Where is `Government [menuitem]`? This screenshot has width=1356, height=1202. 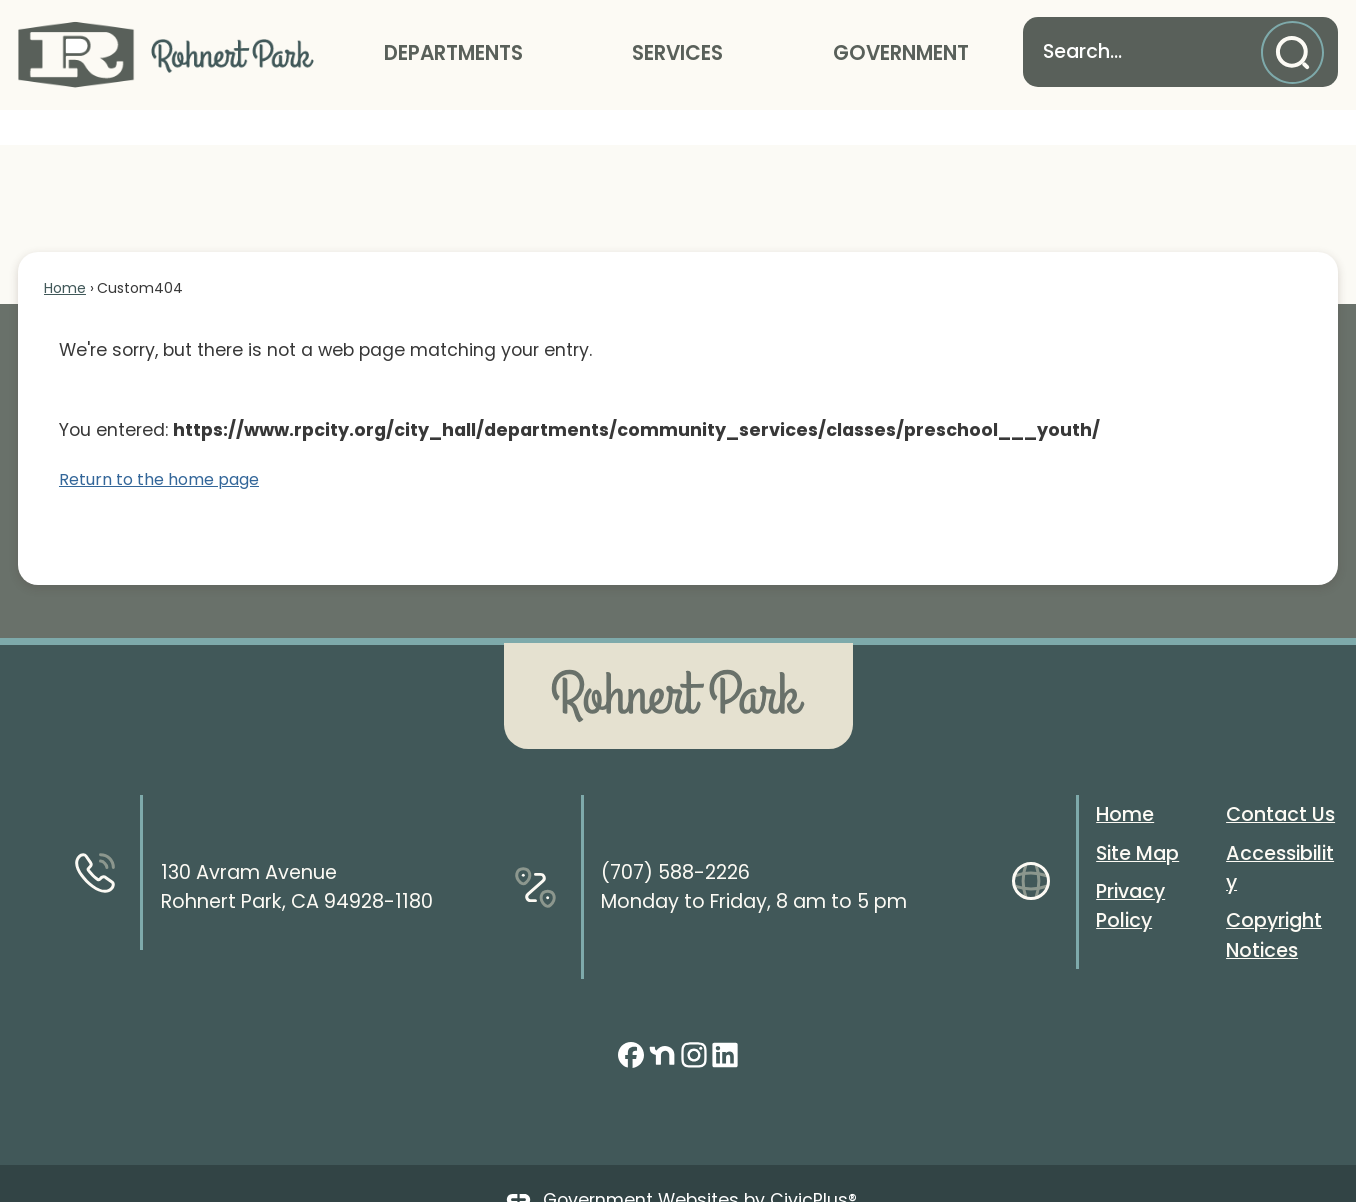
Government [menuitem] is located at coordinates (901, 53).